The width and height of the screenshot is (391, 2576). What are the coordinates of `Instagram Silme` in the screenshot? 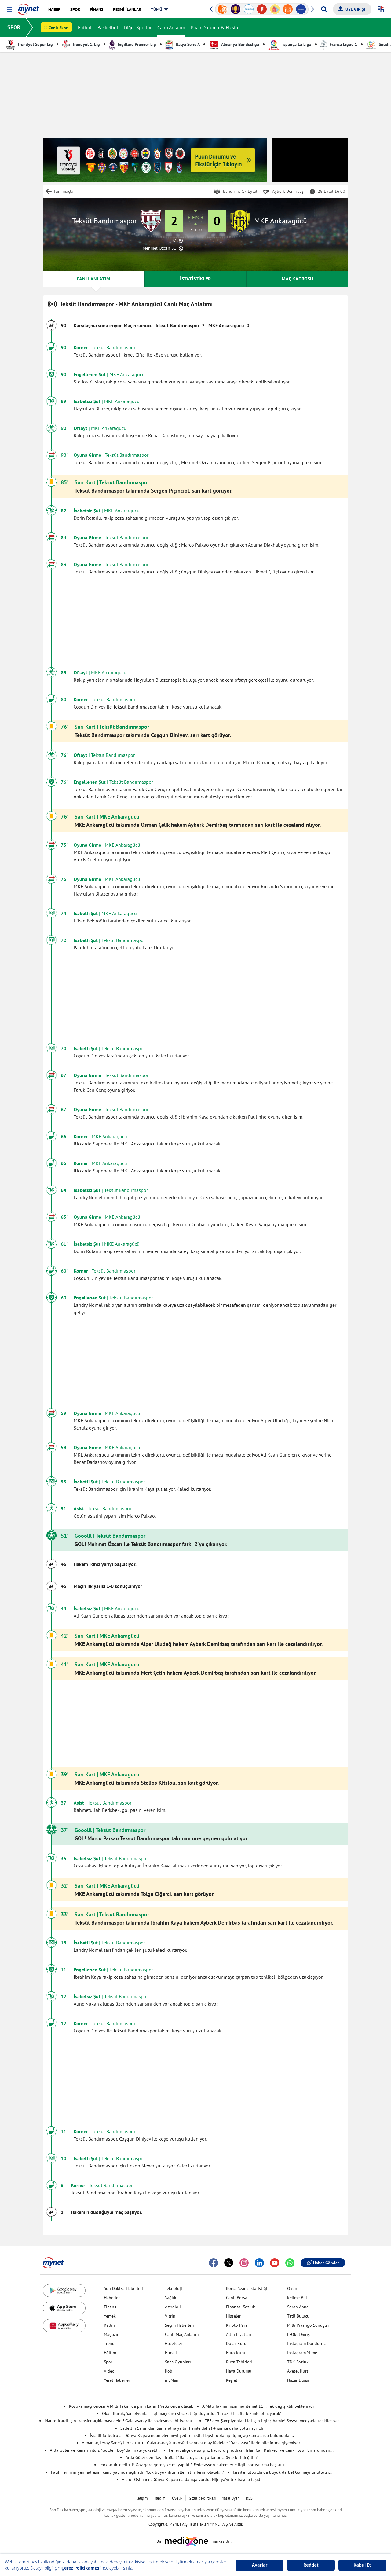 It's located at (302, 2352).